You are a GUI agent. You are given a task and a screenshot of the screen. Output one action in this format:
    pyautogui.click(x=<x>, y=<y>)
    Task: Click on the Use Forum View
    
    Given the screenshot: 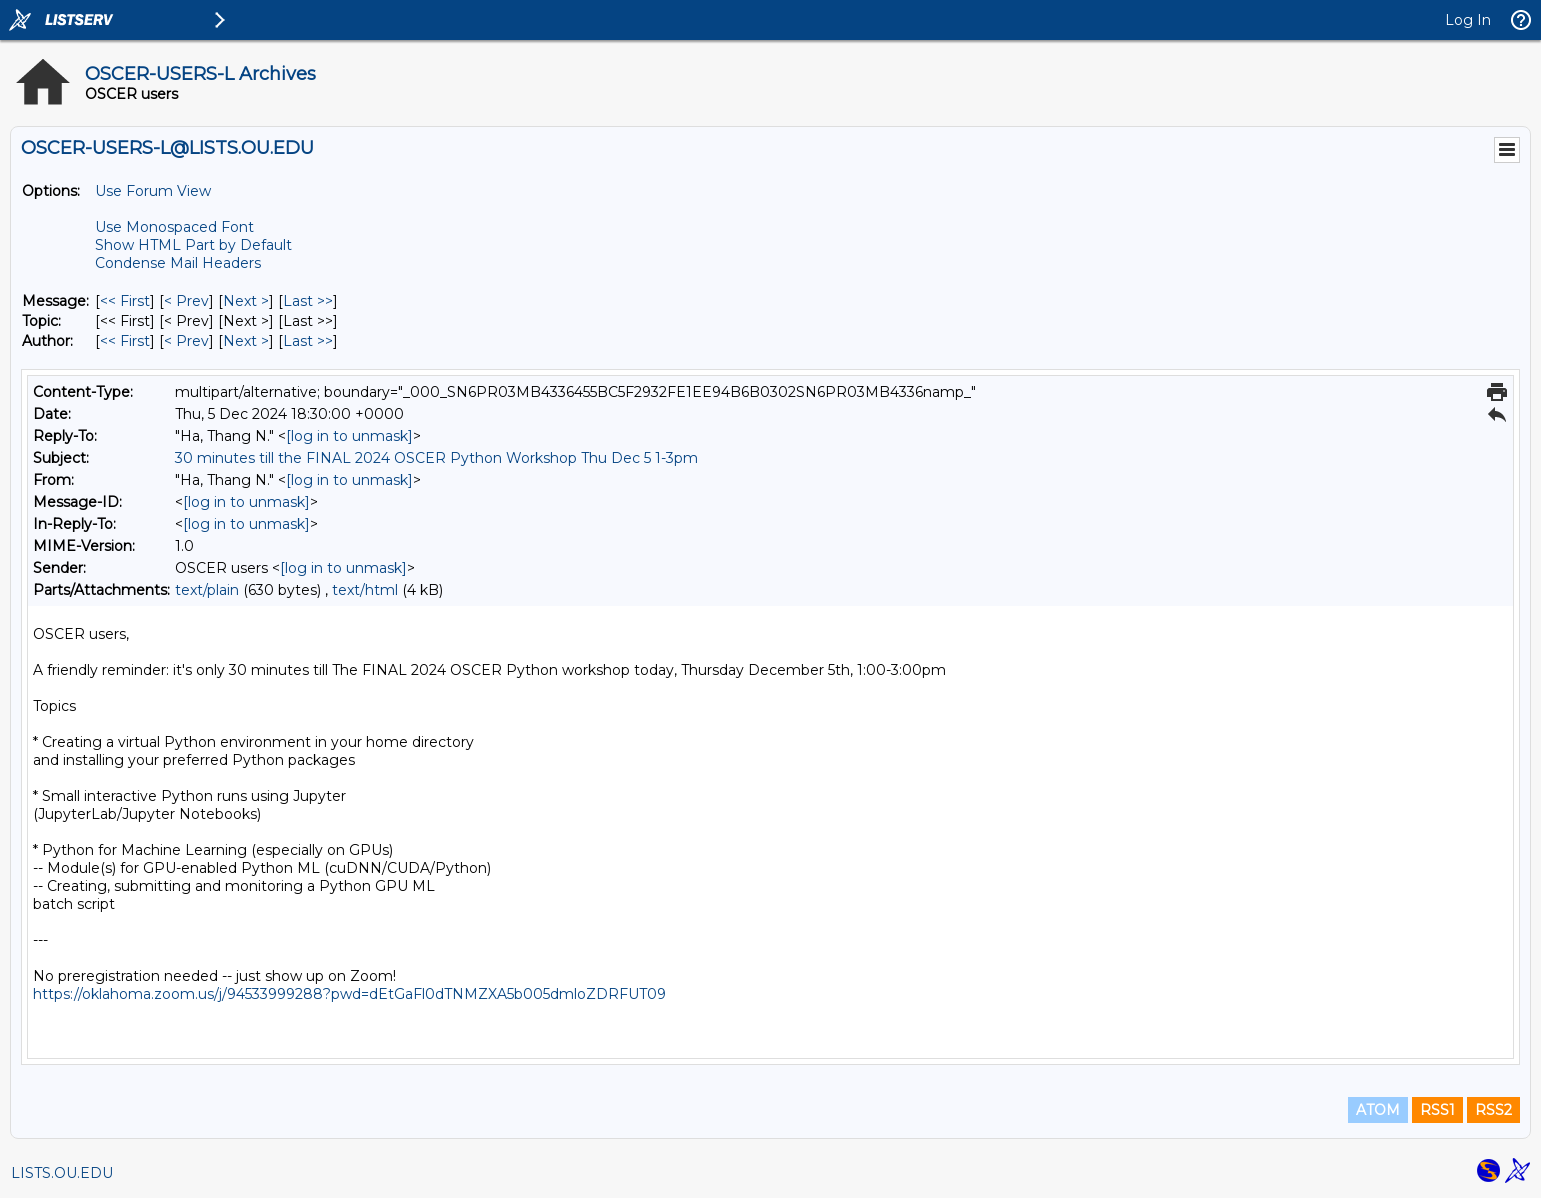 What is the action you would take?
    pyautogui.click(x=153, y=191)
    